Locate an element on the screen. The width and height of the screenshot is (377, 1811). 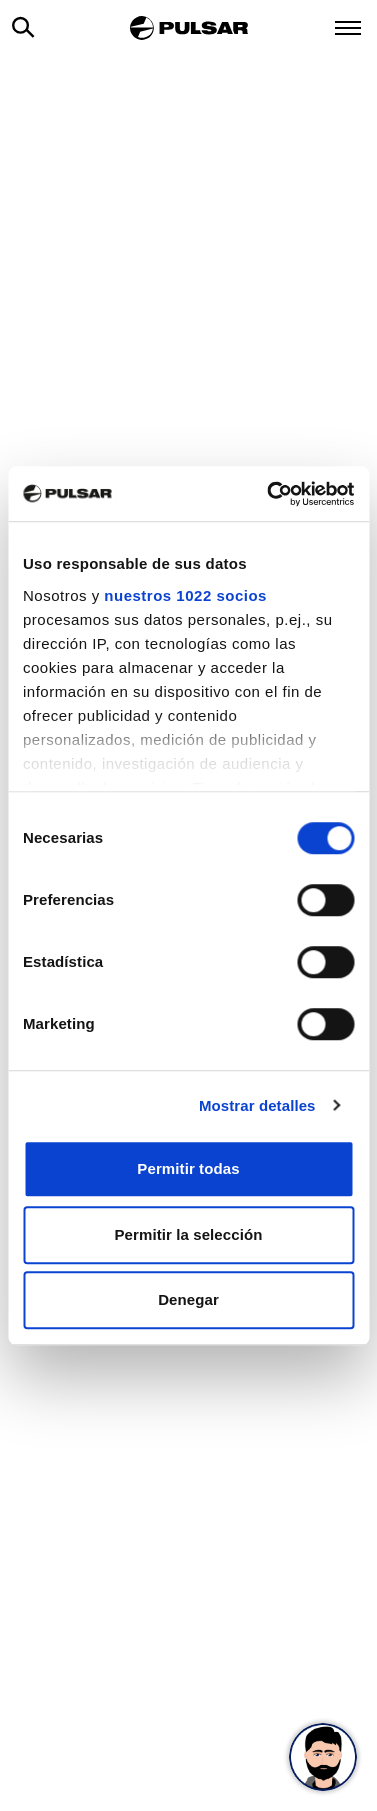
Denegar is located at coordinates (188, 1299).